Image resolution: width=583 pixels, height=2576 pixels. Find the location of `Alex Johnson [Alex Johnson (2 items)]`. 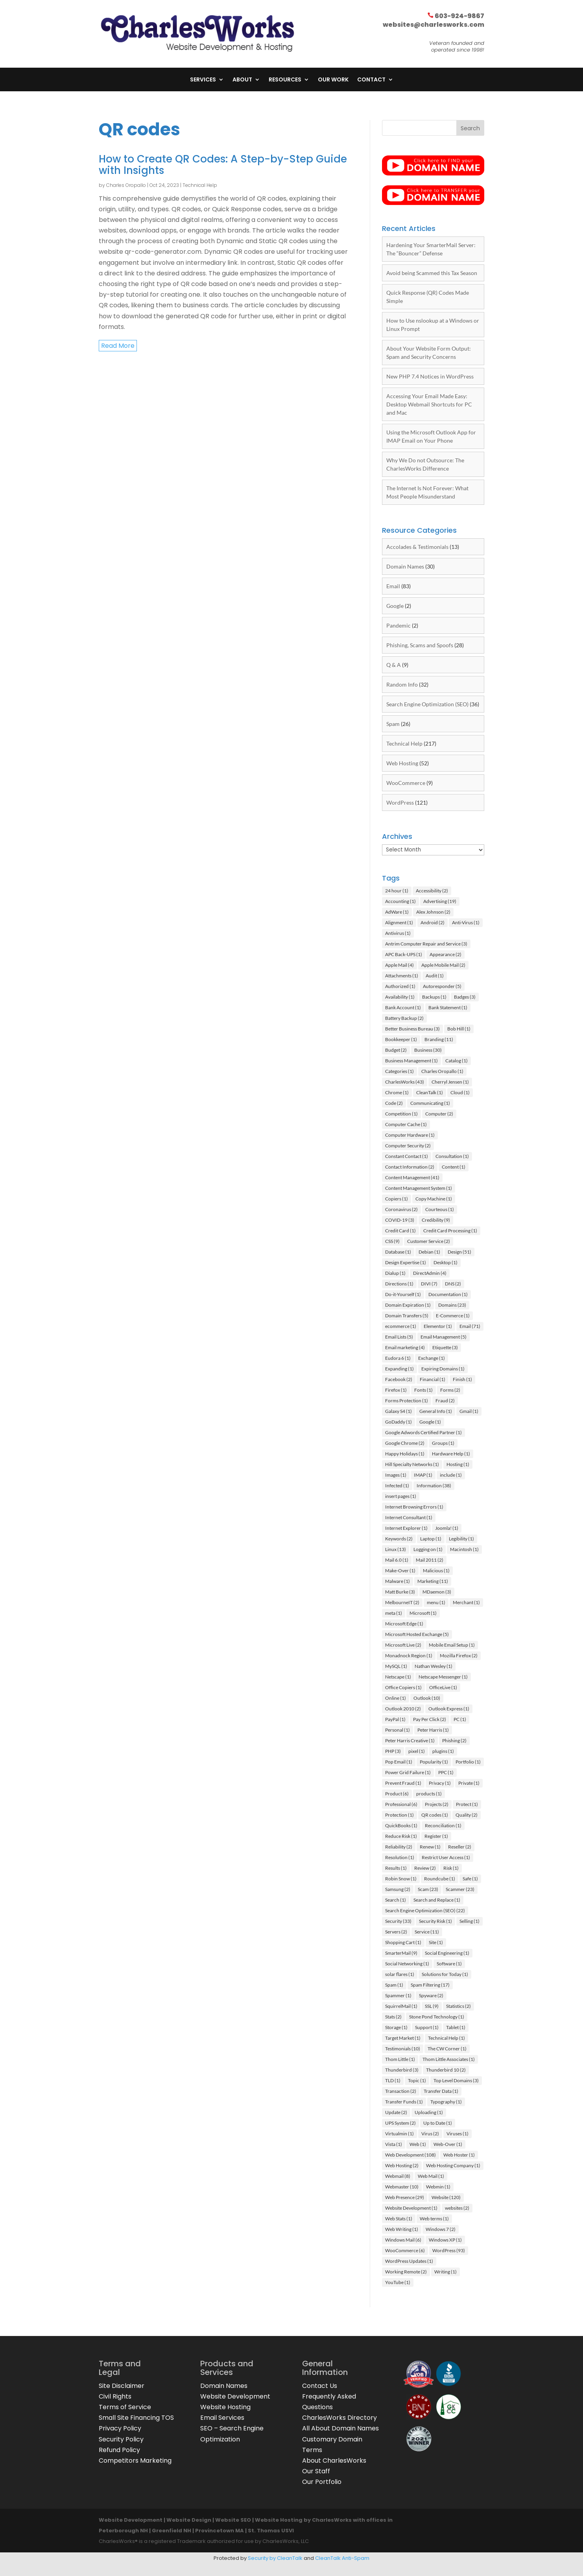

Alex Johnson [Alex Johnson (2 items)] is located at coordinates (433, 912).